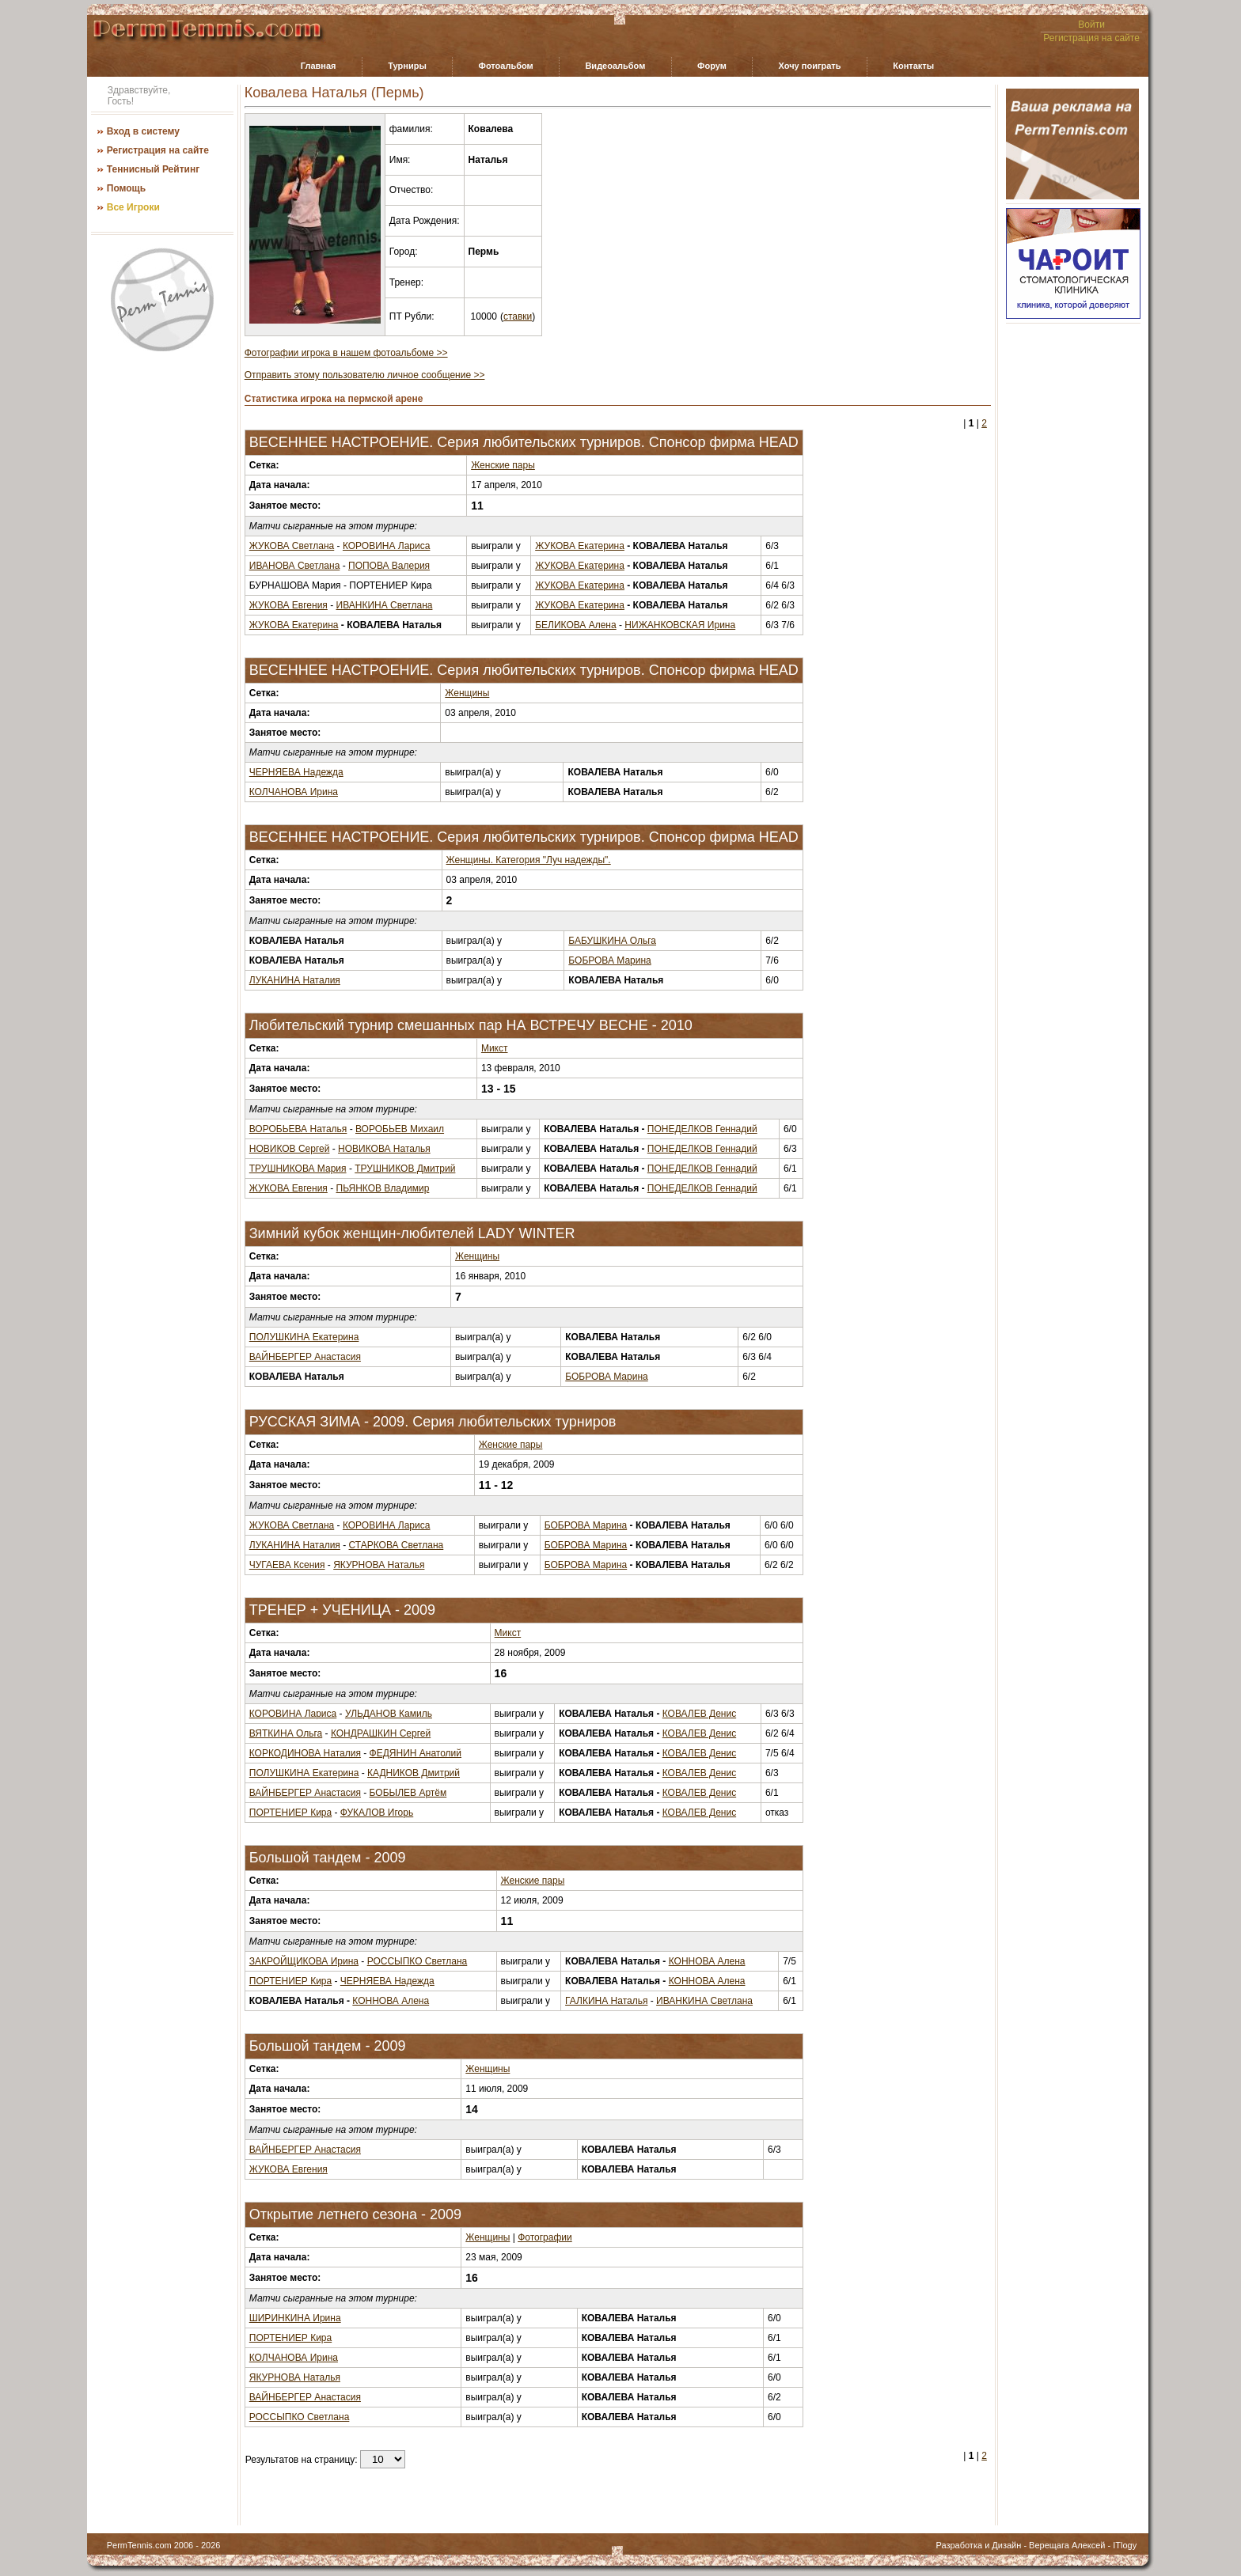 The image size is (1241, 2576). I want to click on ПЬЯНКОВ Владимир, so click(383, 1188).